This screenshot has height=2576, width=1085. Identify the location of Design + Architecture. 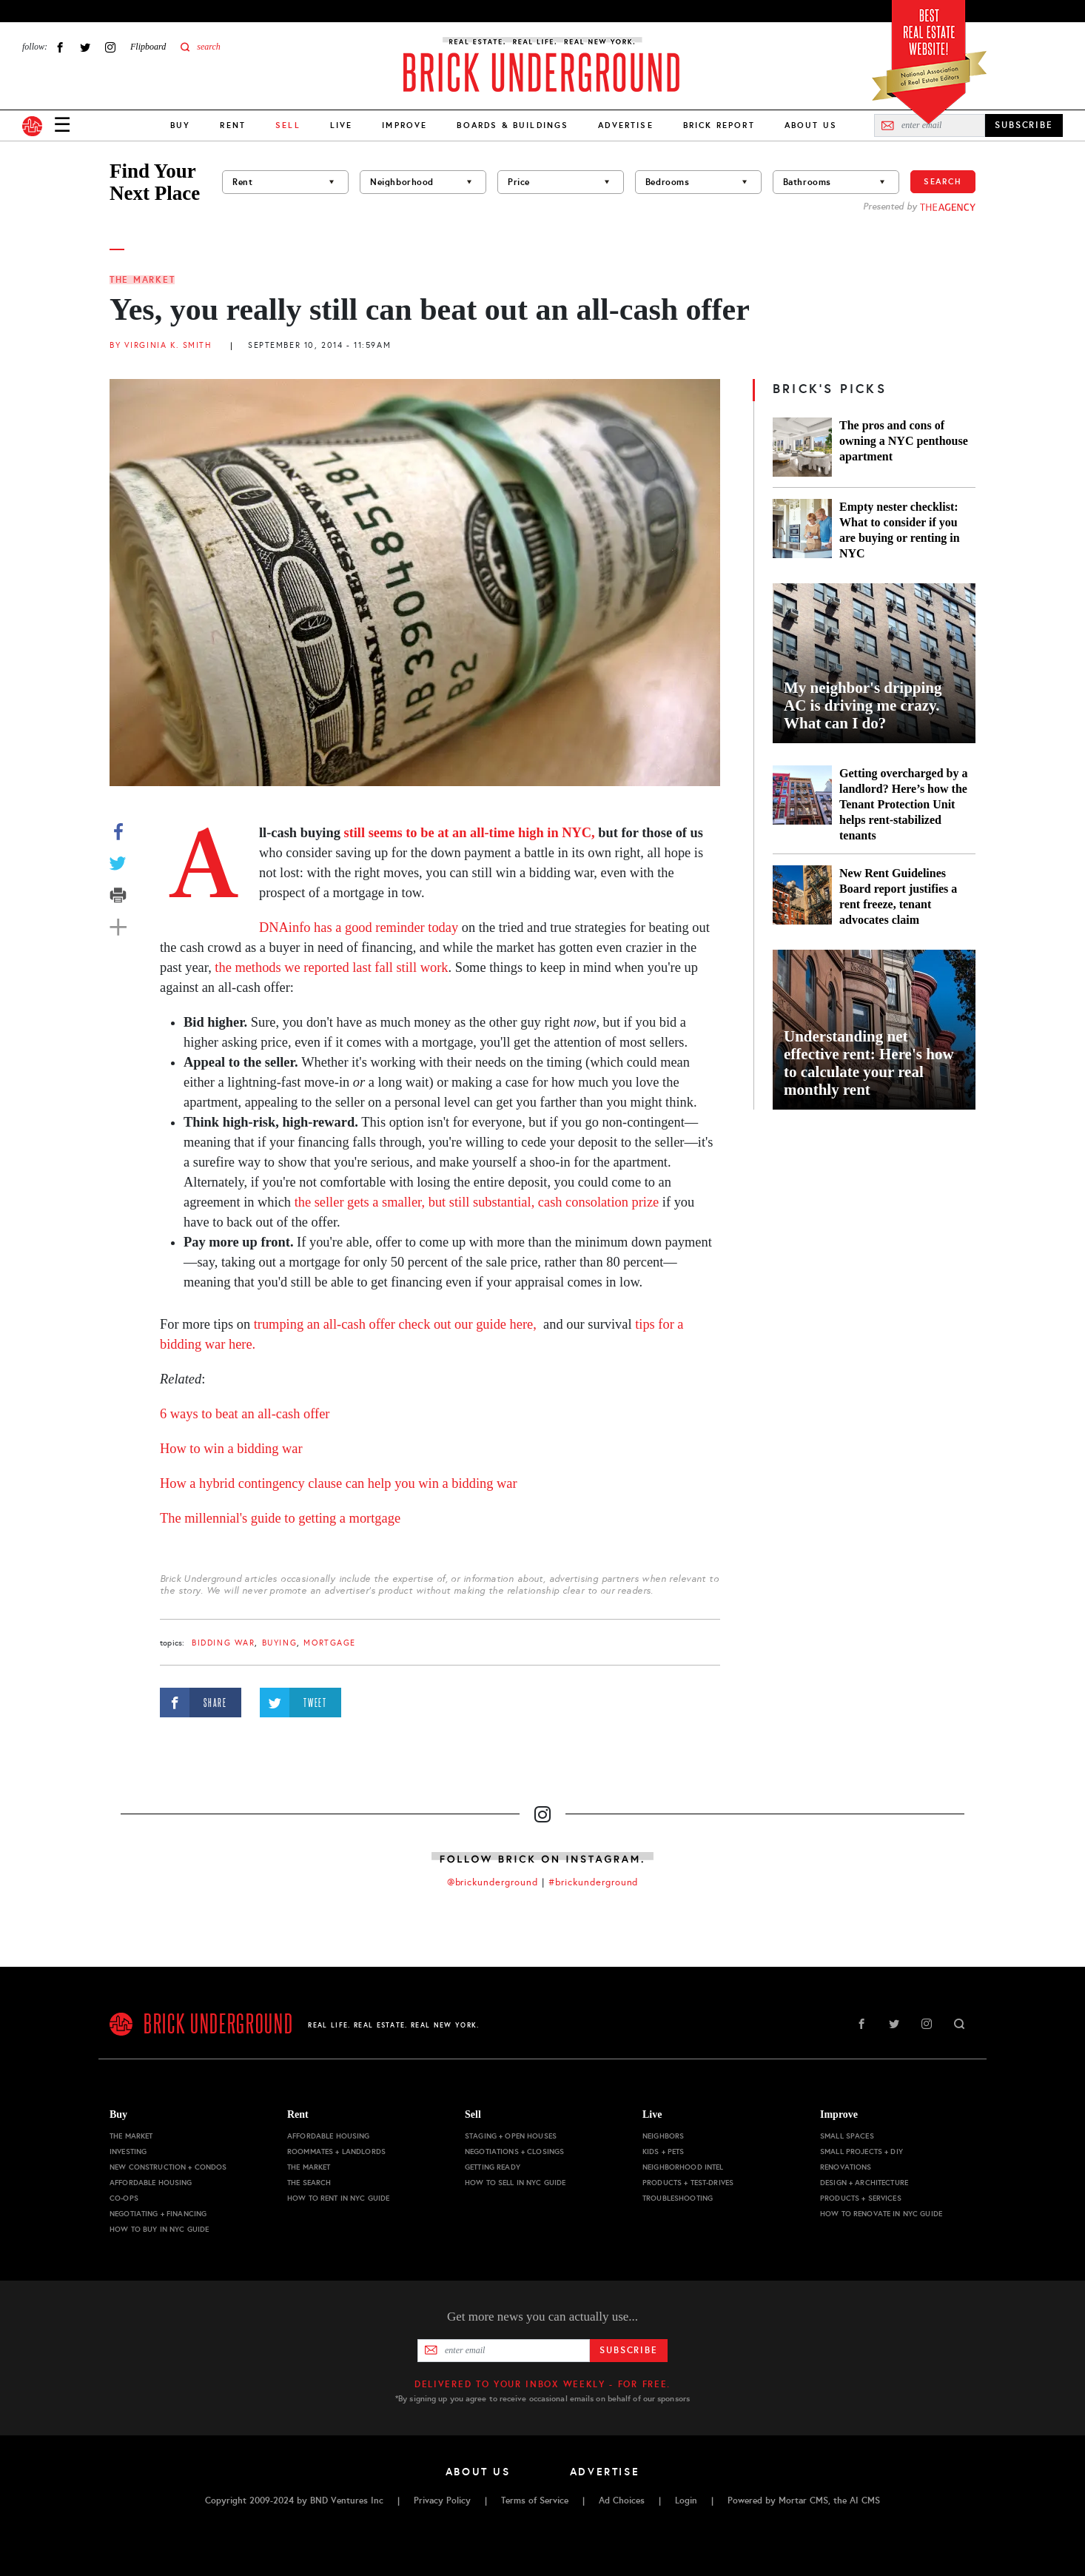
(864, 2182).